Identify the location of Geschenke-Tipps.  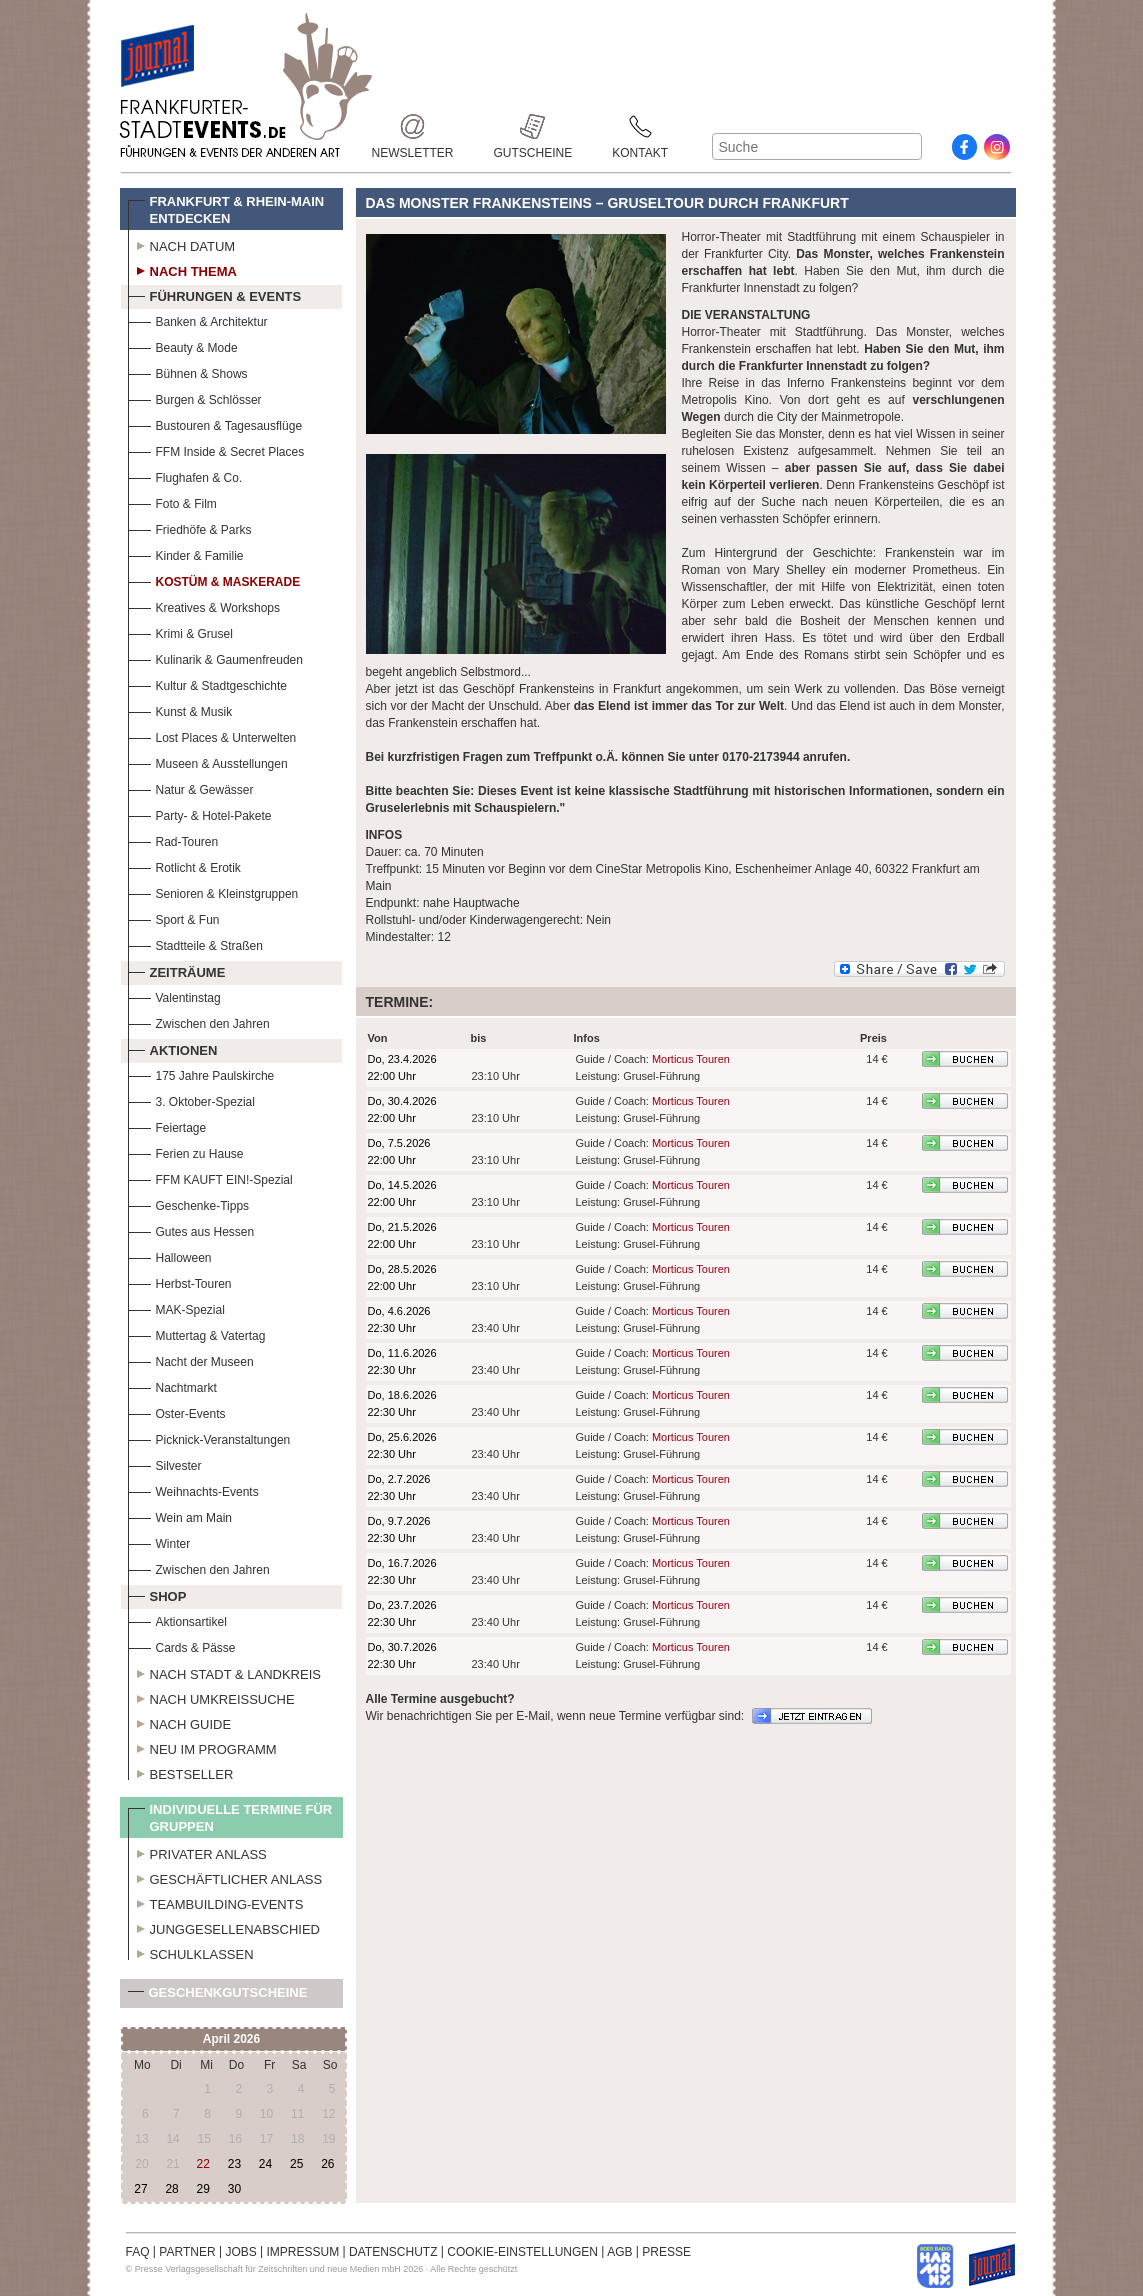
(189, 1203).